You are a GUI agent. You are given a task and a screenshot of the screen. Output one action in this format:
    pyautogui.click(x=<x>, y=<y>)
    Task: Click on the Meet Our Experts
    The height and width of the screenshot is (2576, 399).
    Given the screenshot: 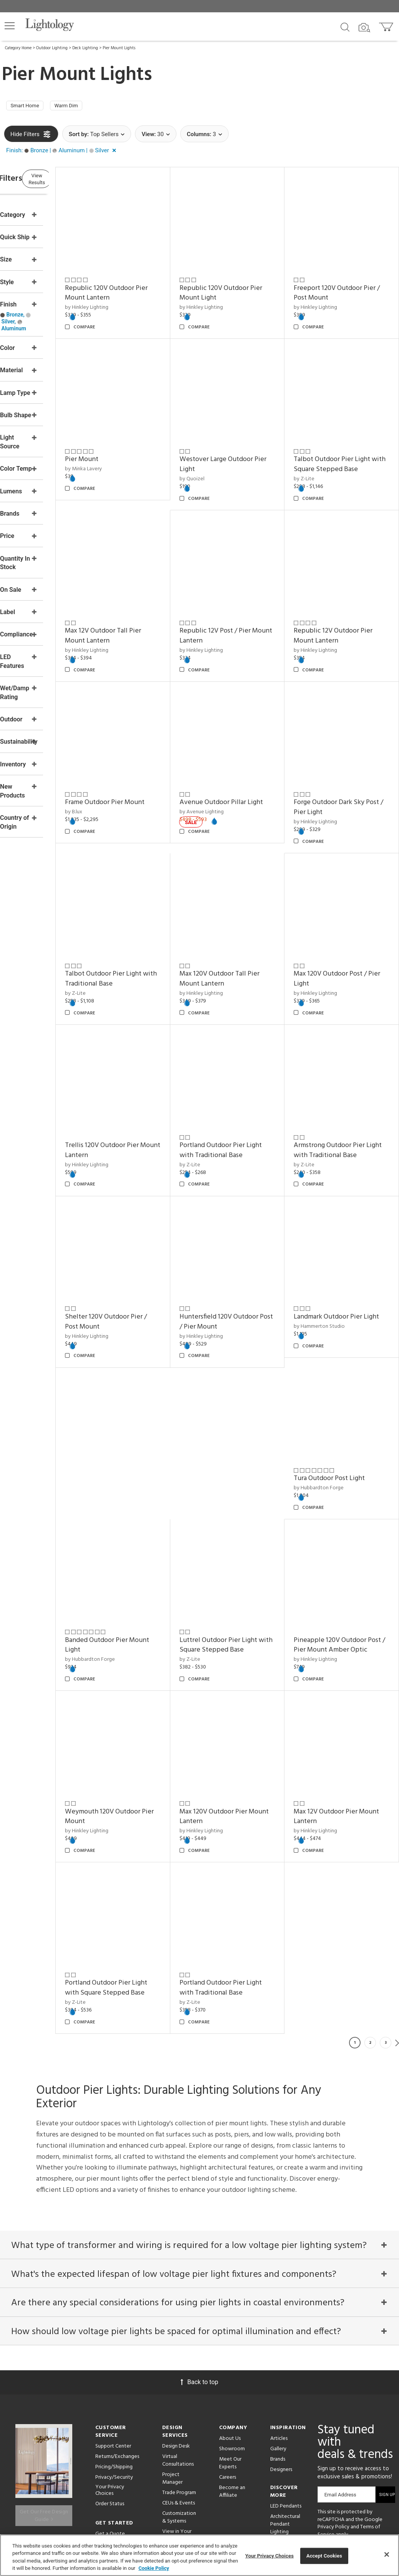 What is the action you would take?
    pyautogui.click(x=230, y=2348)
    